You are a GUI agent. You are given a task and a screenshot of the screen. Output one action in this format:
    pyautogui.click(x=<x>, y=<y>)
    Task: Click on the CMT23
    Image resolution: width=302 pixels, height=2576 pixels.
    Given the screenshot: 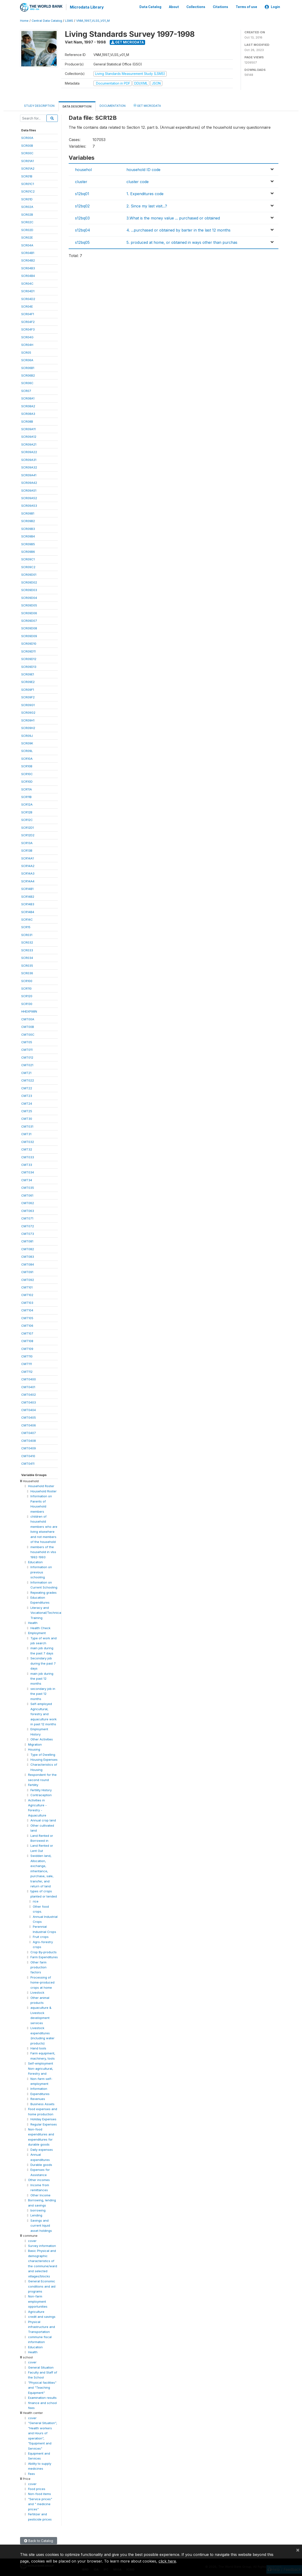 What is the action you would take?
    pyautogui.click(x=26, y=1095)
    